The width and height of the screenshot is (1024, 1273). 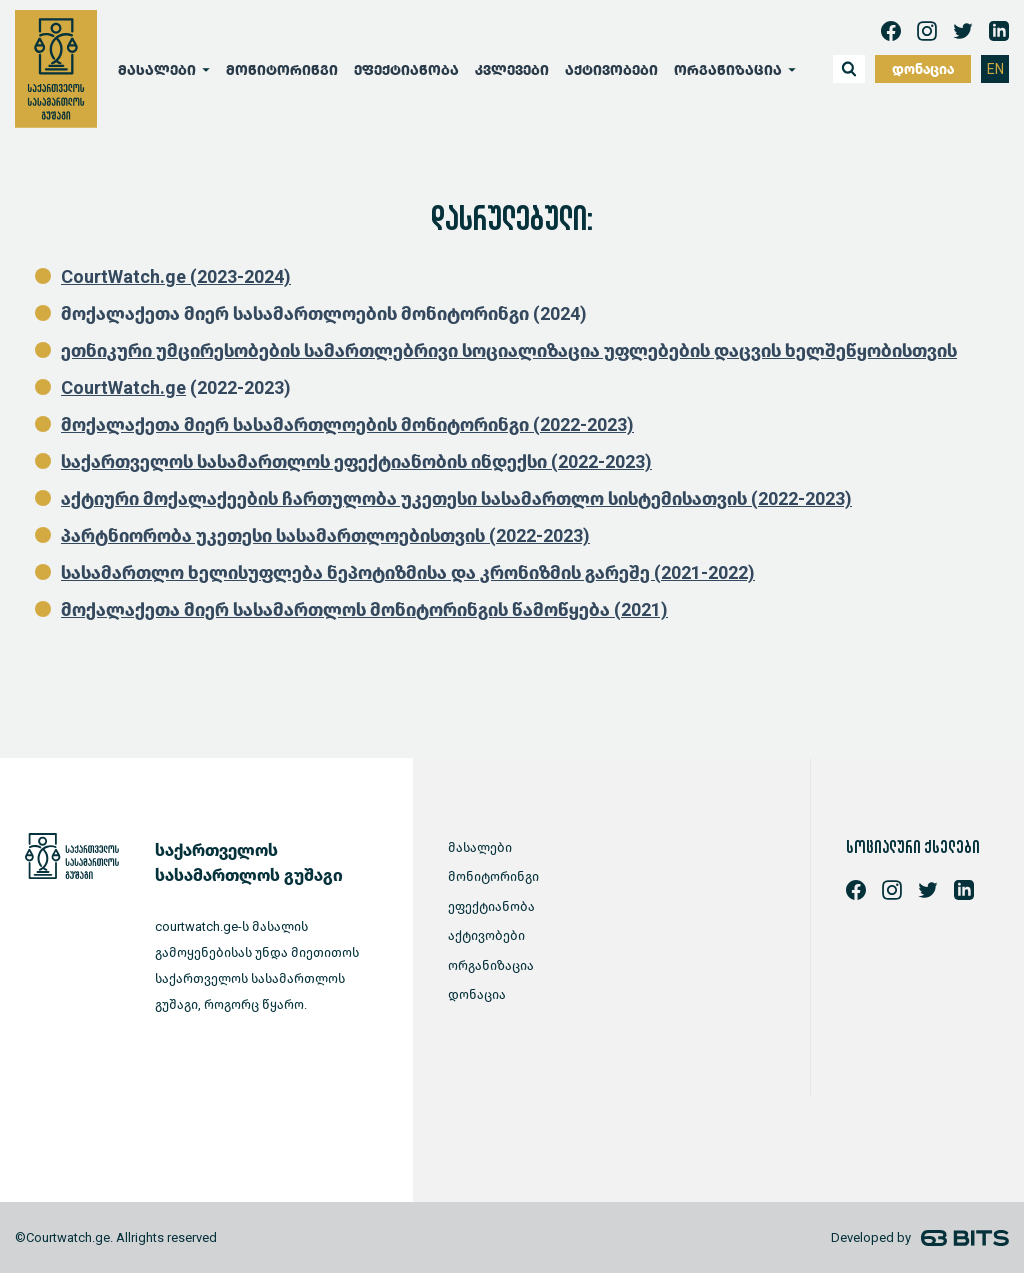 What do you see at coordinates (611, 70) in the screenshot?
I see `აქტივობები` at bounding box center [611, 70].